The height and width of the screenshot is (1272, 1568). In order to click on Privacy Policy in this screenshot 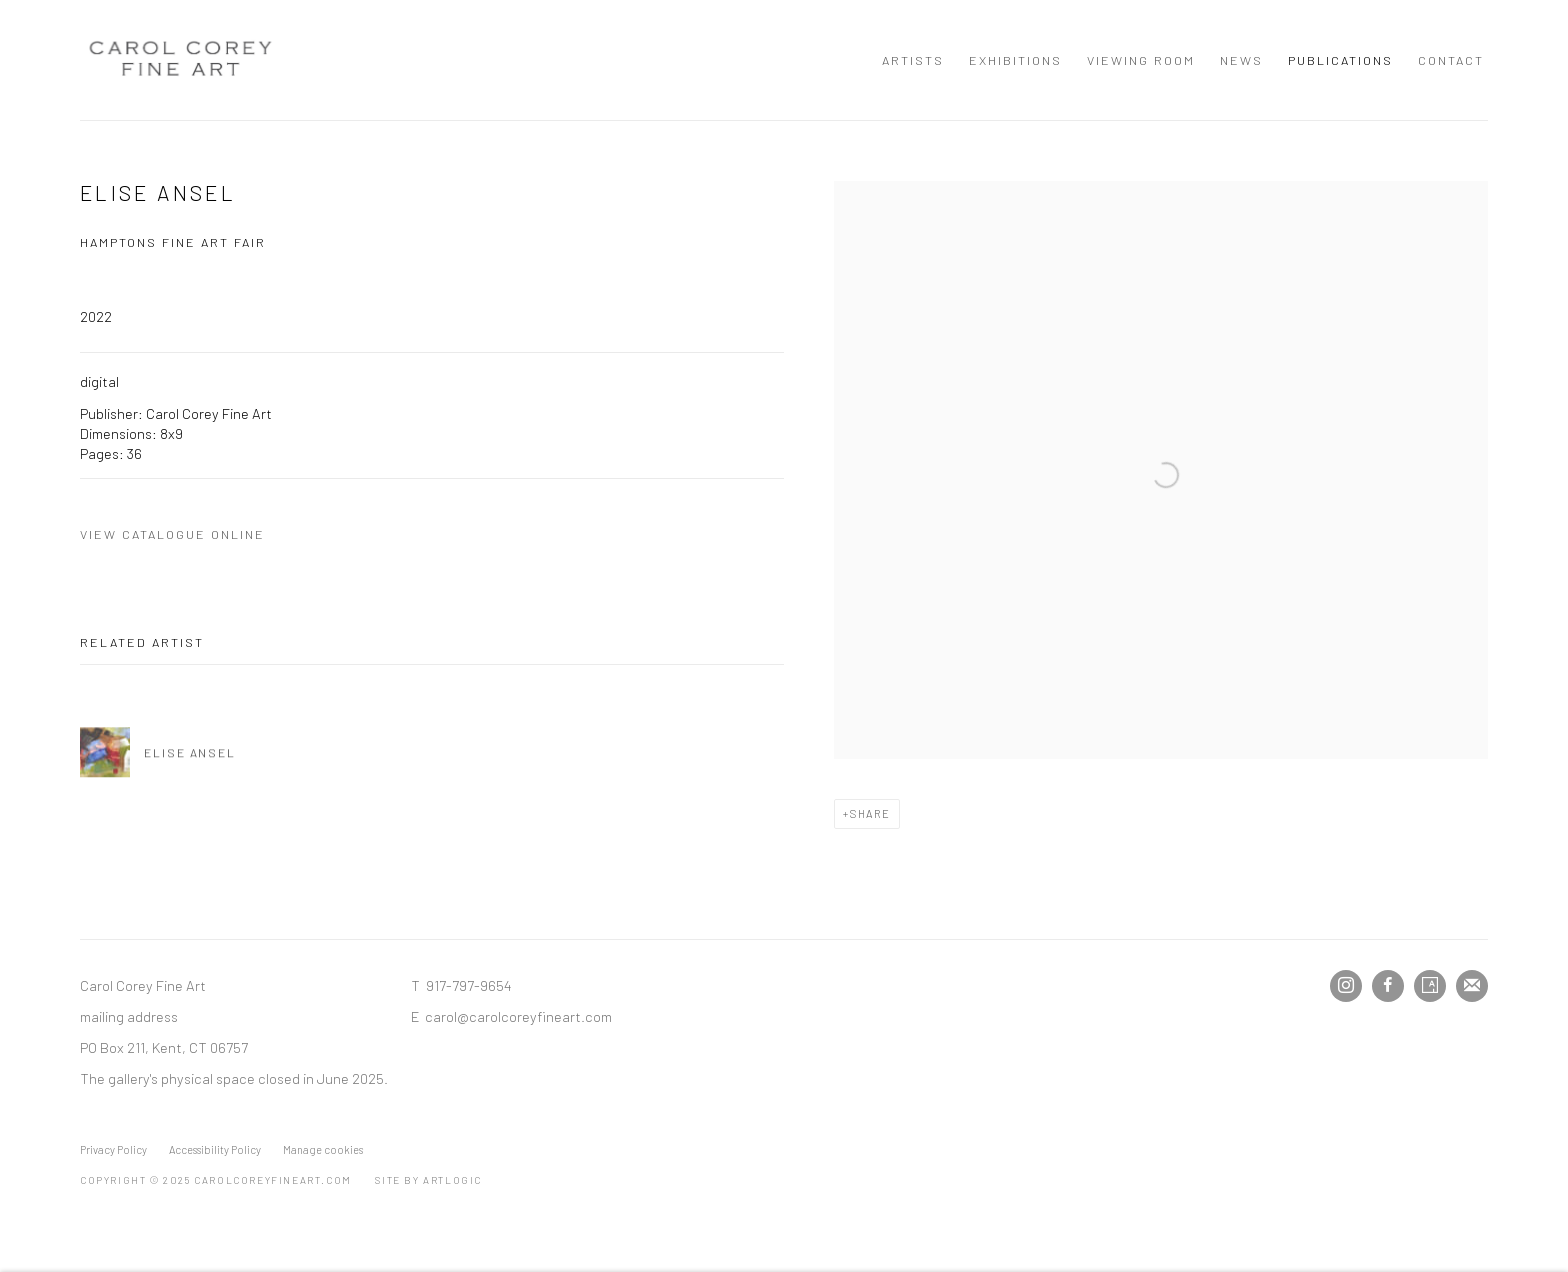, I will do `click(113, 1149)`.